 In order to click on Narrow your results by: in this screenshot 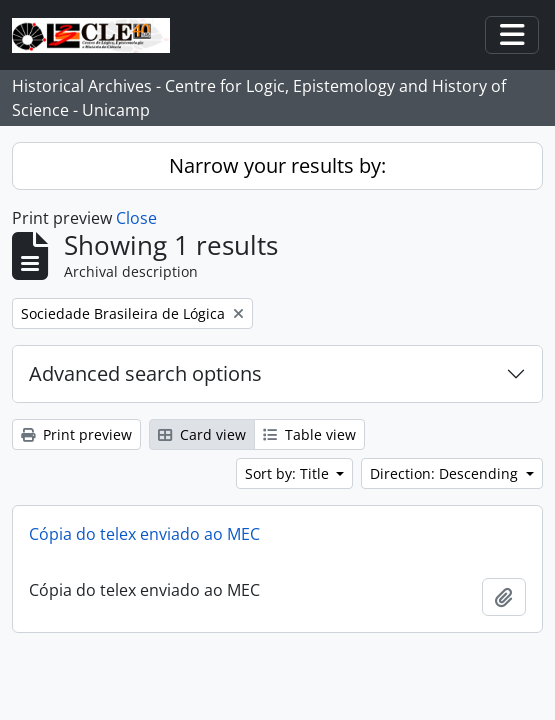, I will do `click(277, 165)`.